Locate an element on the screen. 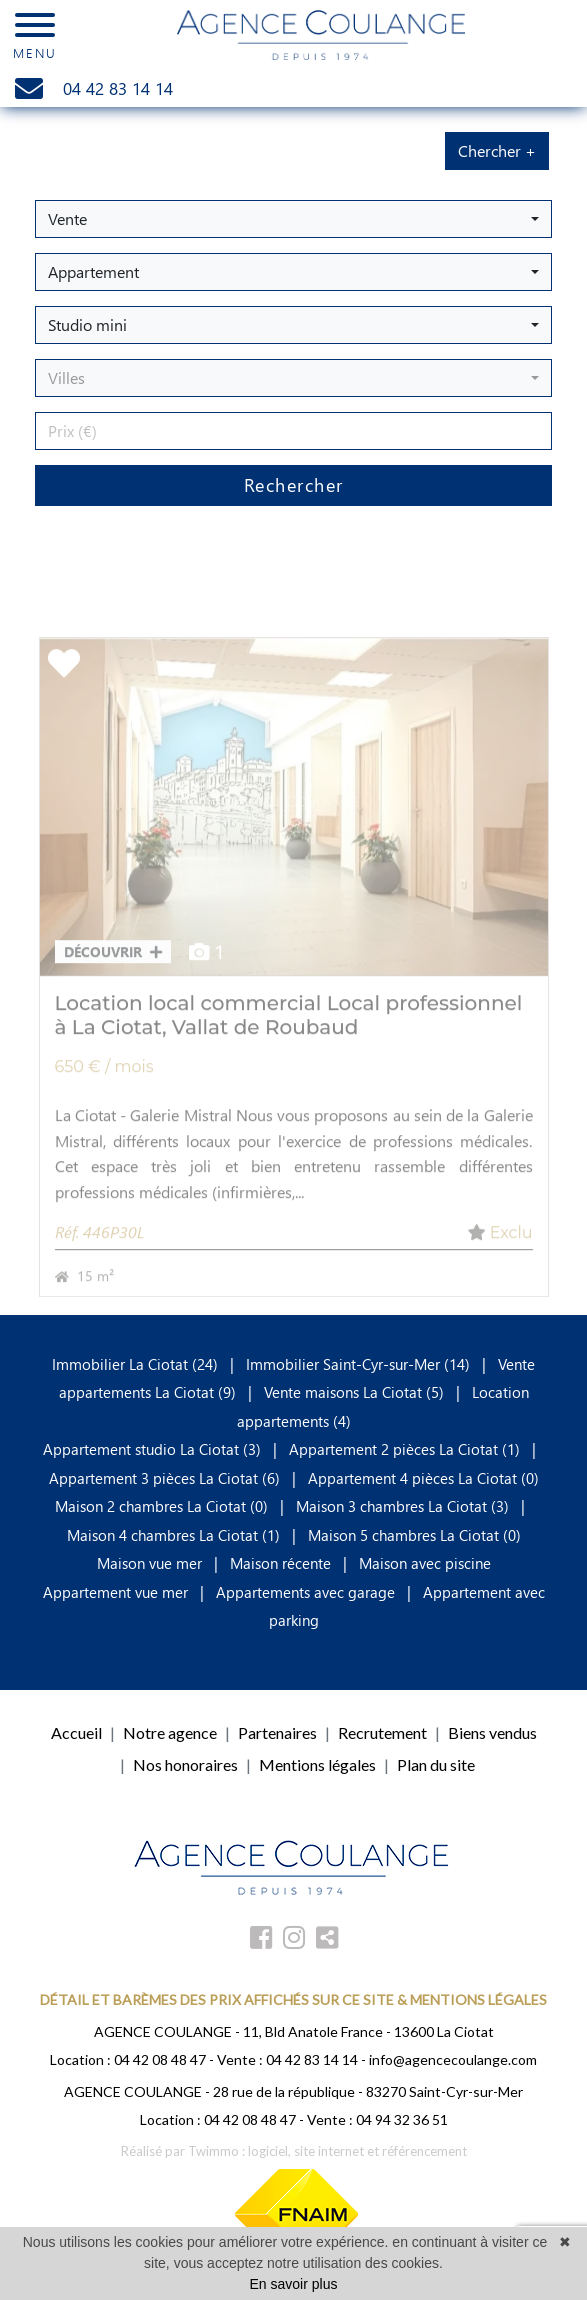 The width and height of the screenshot is (587, 2300). Maison vue mer is located at coordinates (149, 1563).